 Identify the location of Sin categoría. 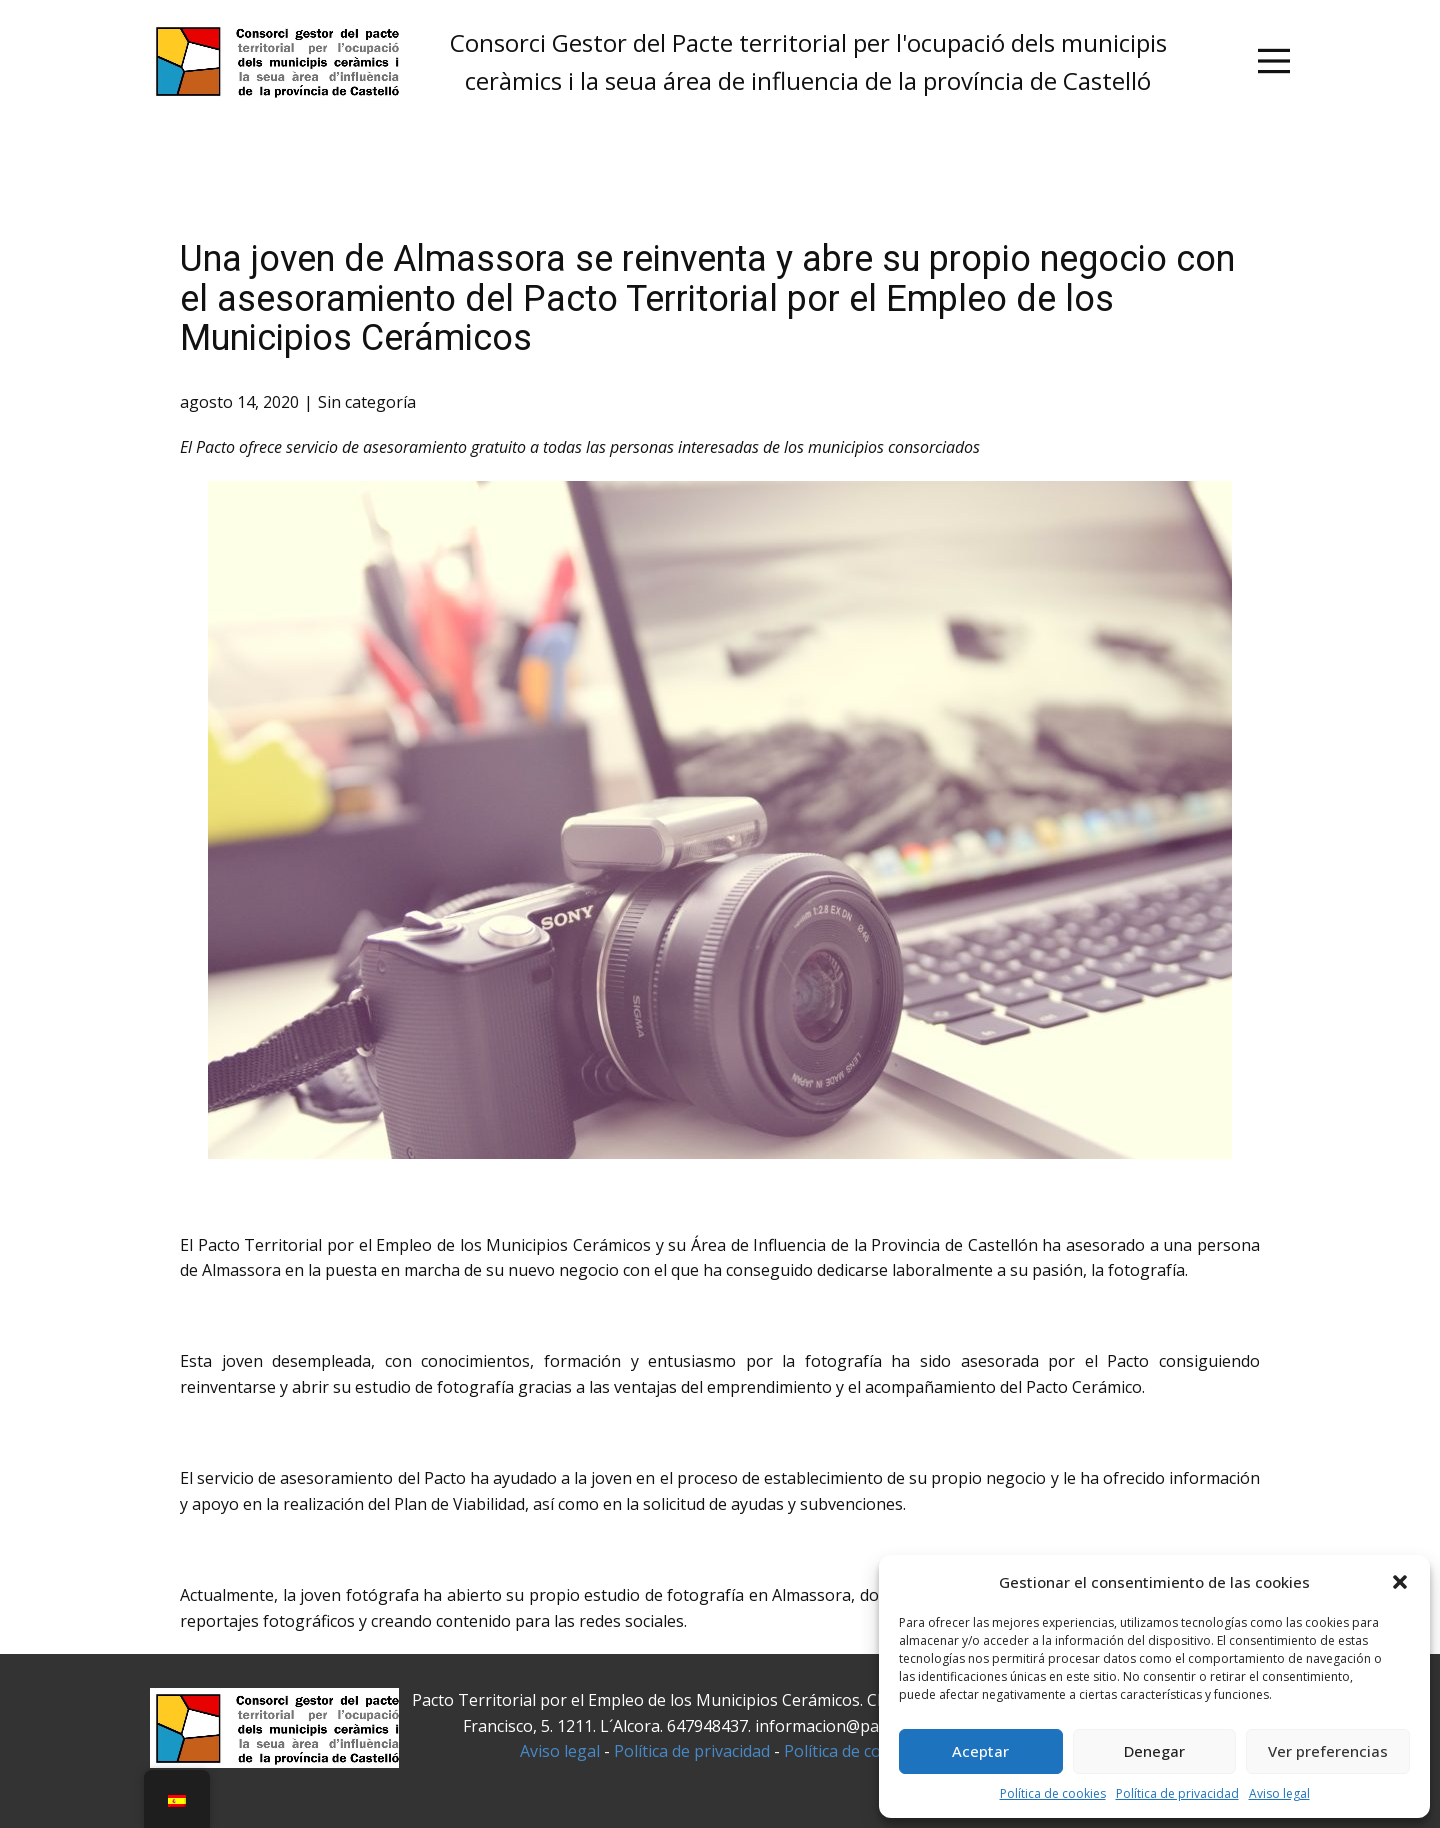
(367, 402).